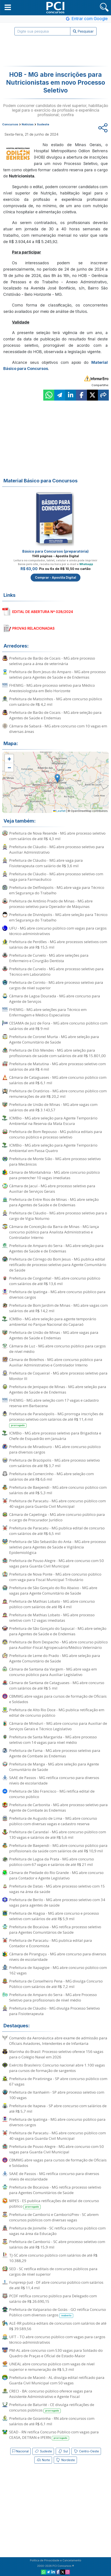  I want to click on Centro-Oeste, so click(86, 2451).